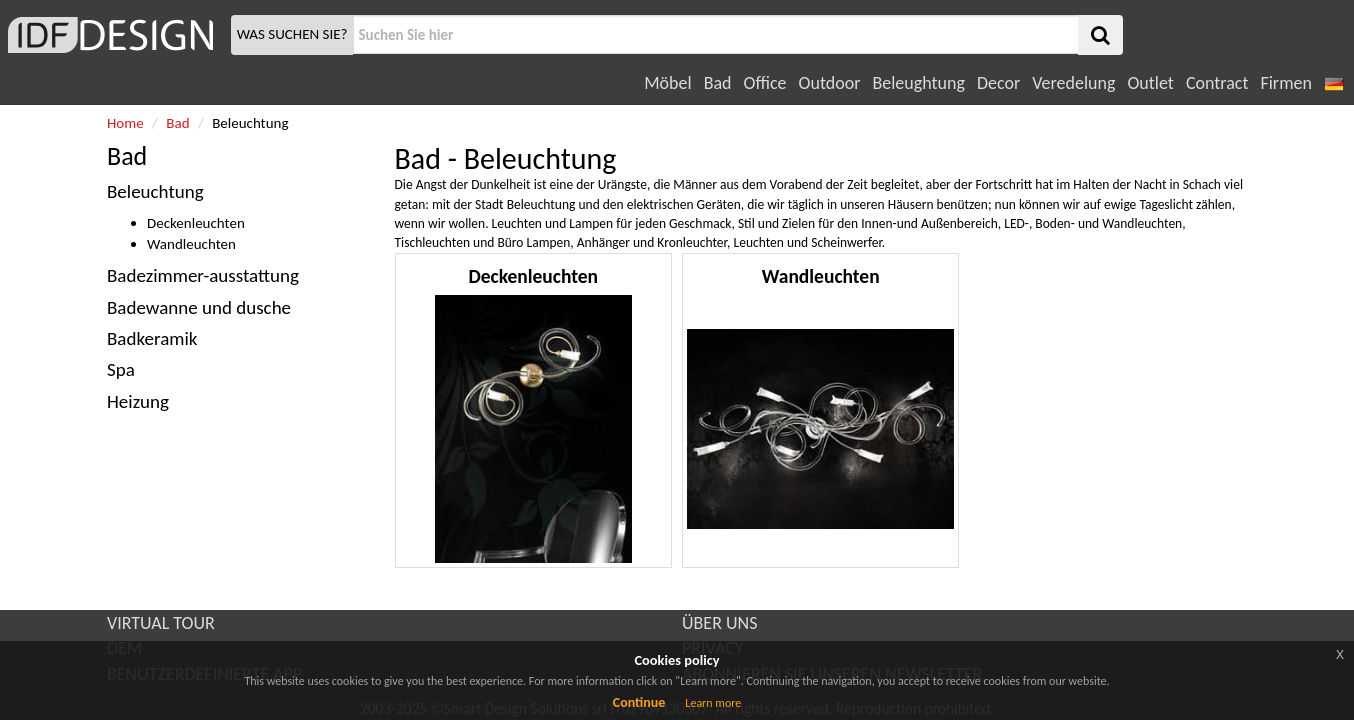  What do you see at coordinates (718, 83) in the screenshot?
I see `Bad` at bounding box center [718, 83].